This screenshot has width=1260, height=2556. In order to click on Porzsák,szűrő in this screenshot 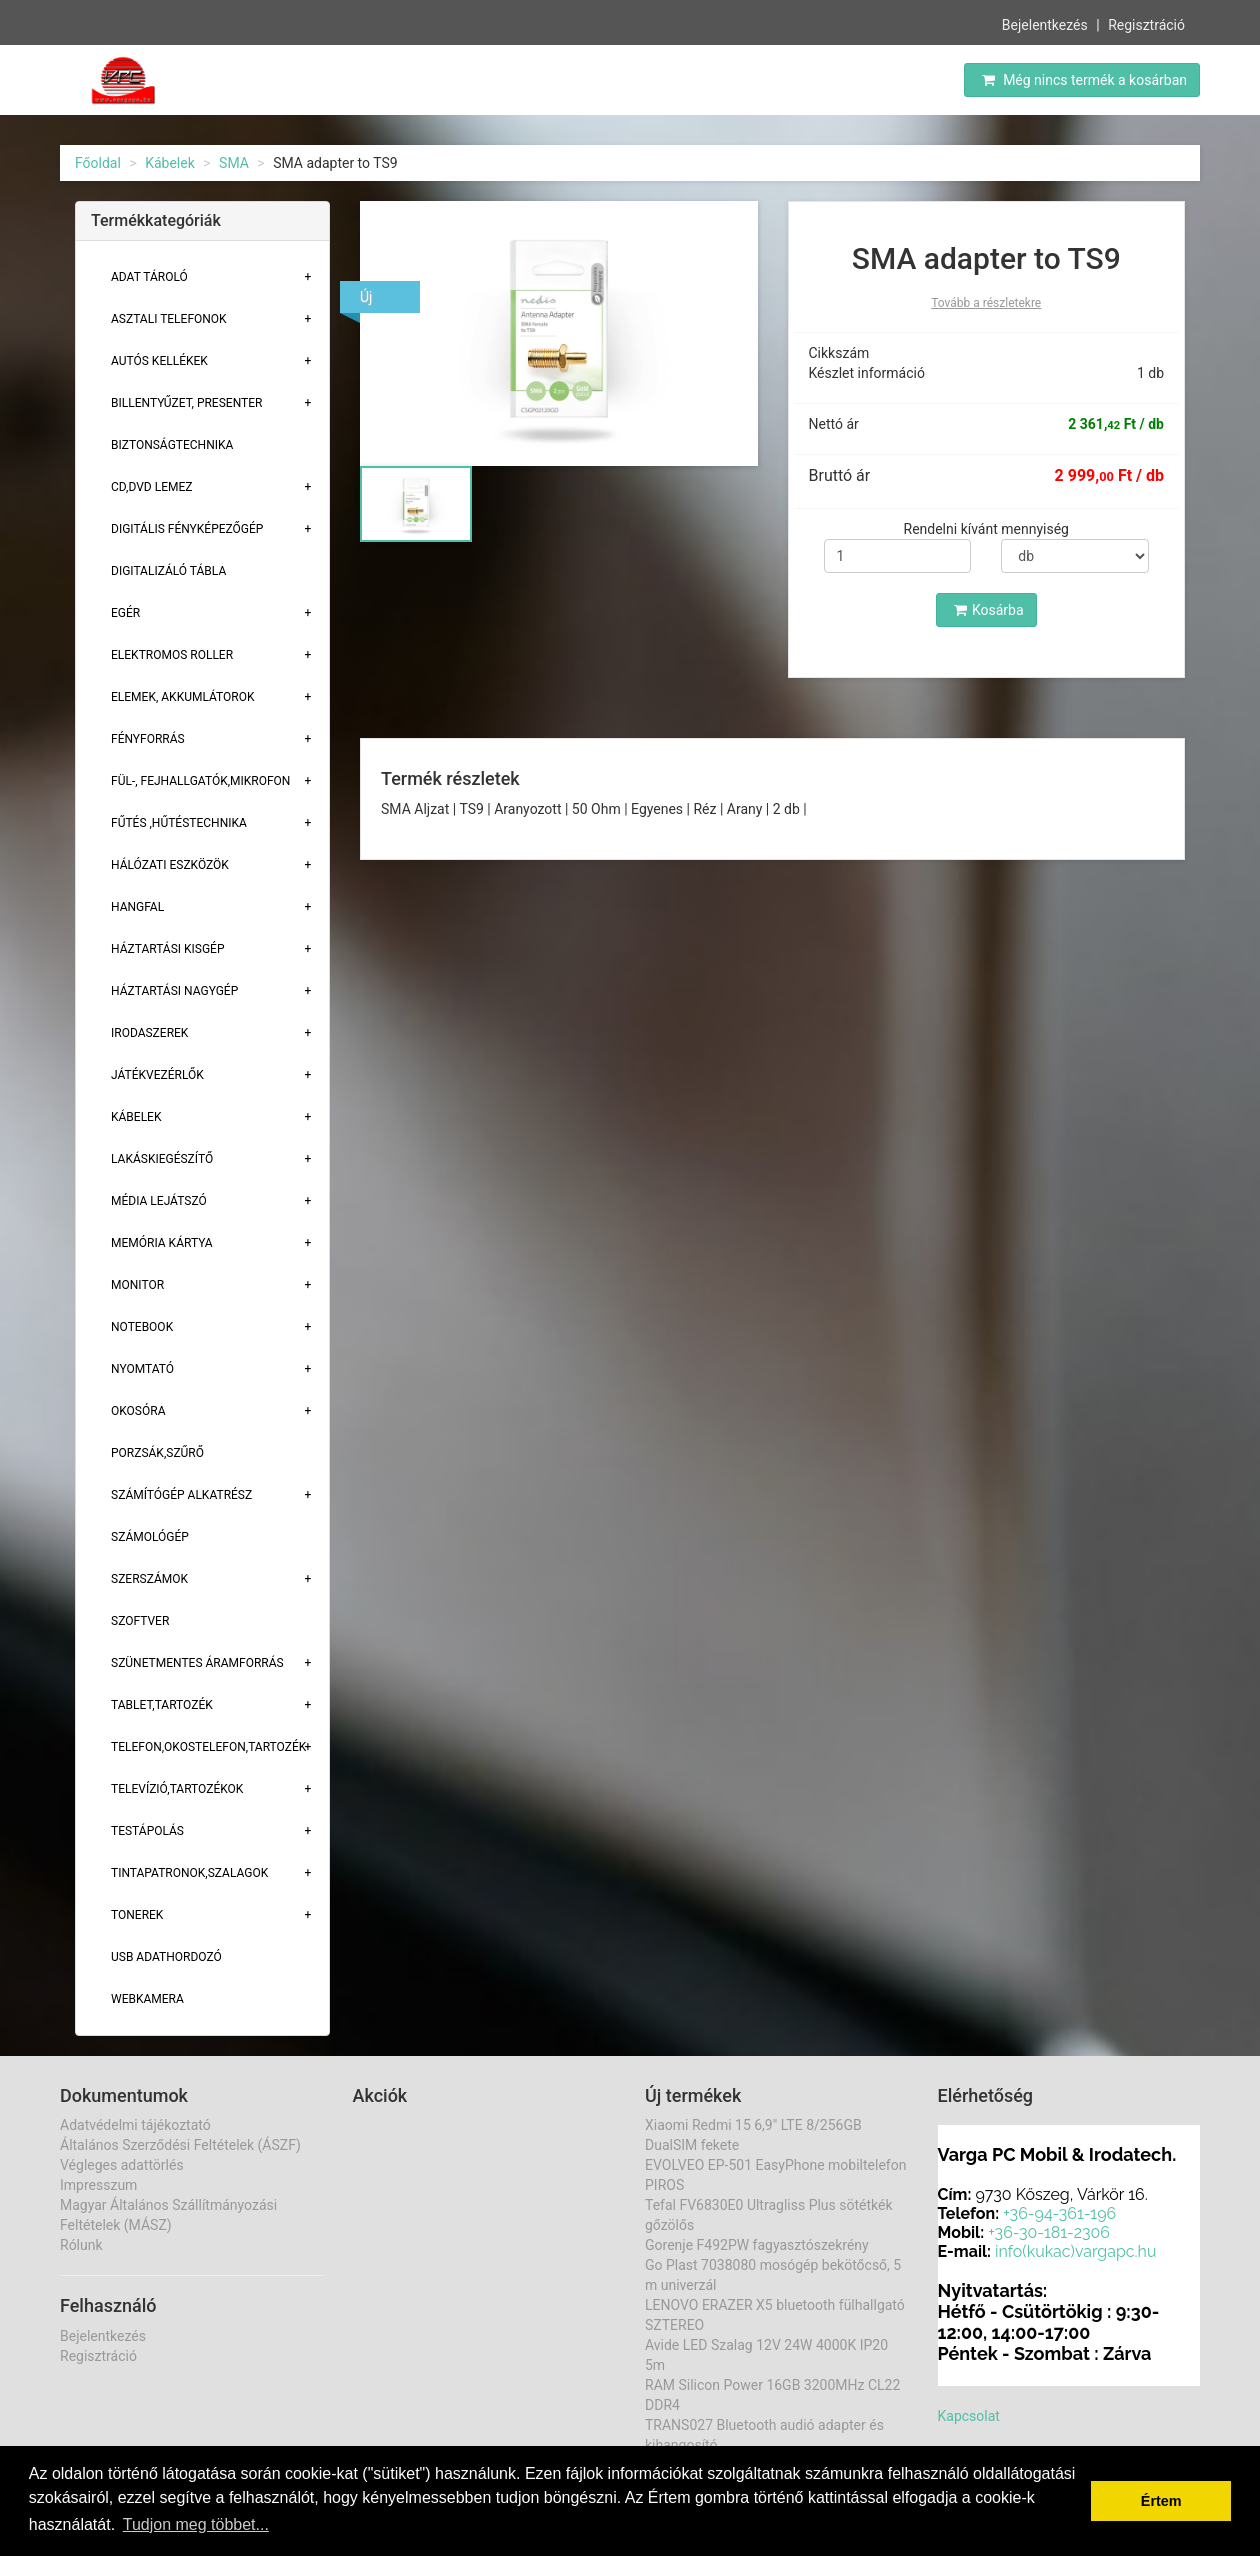, I will do `click(157, 1453)`.